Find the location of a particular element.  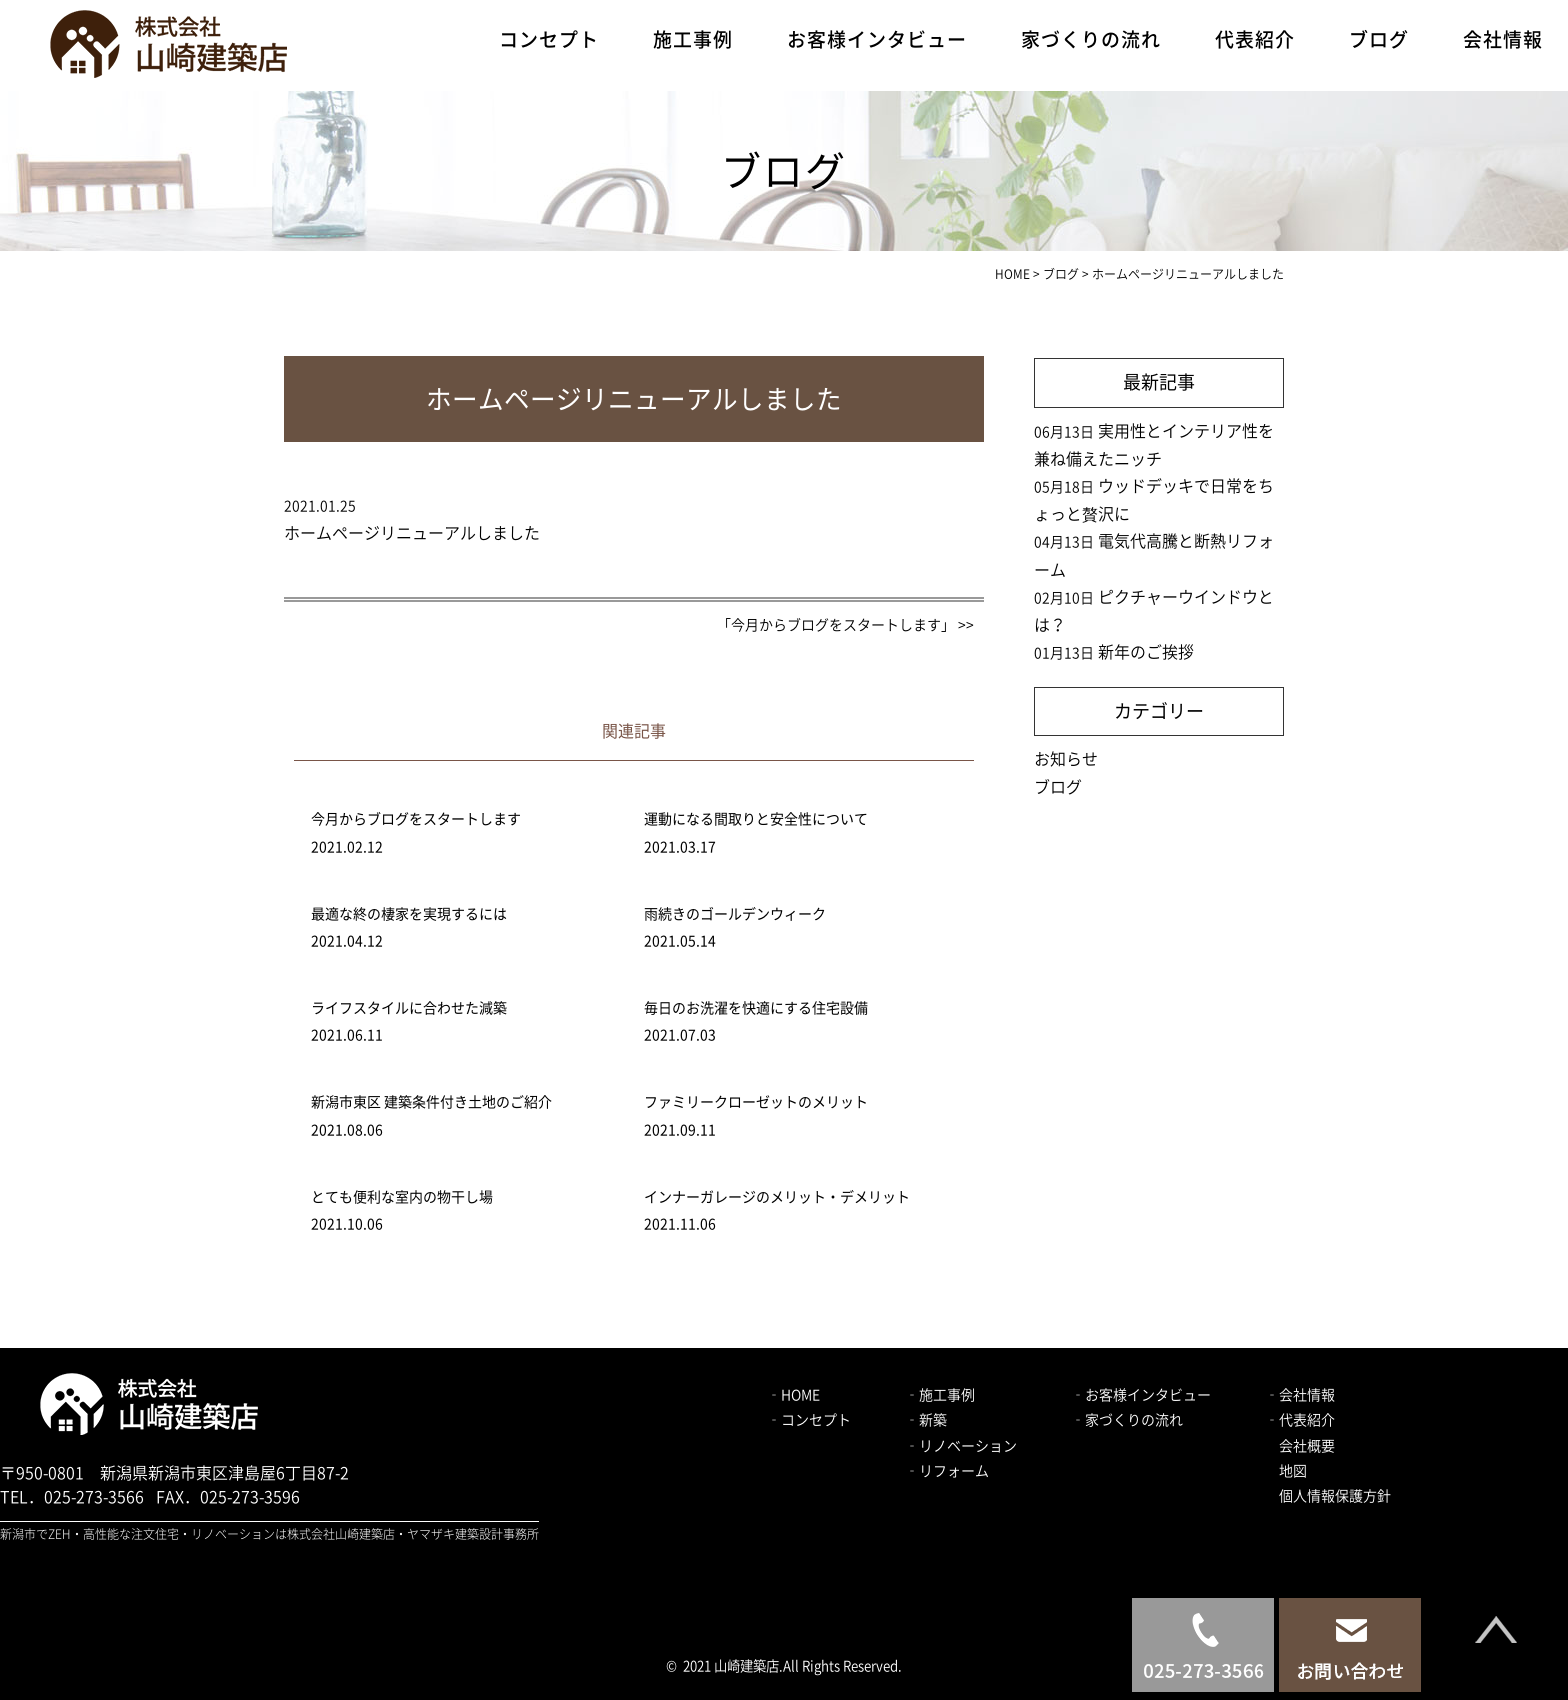

地図 is located at coordinates (1293, 1471).